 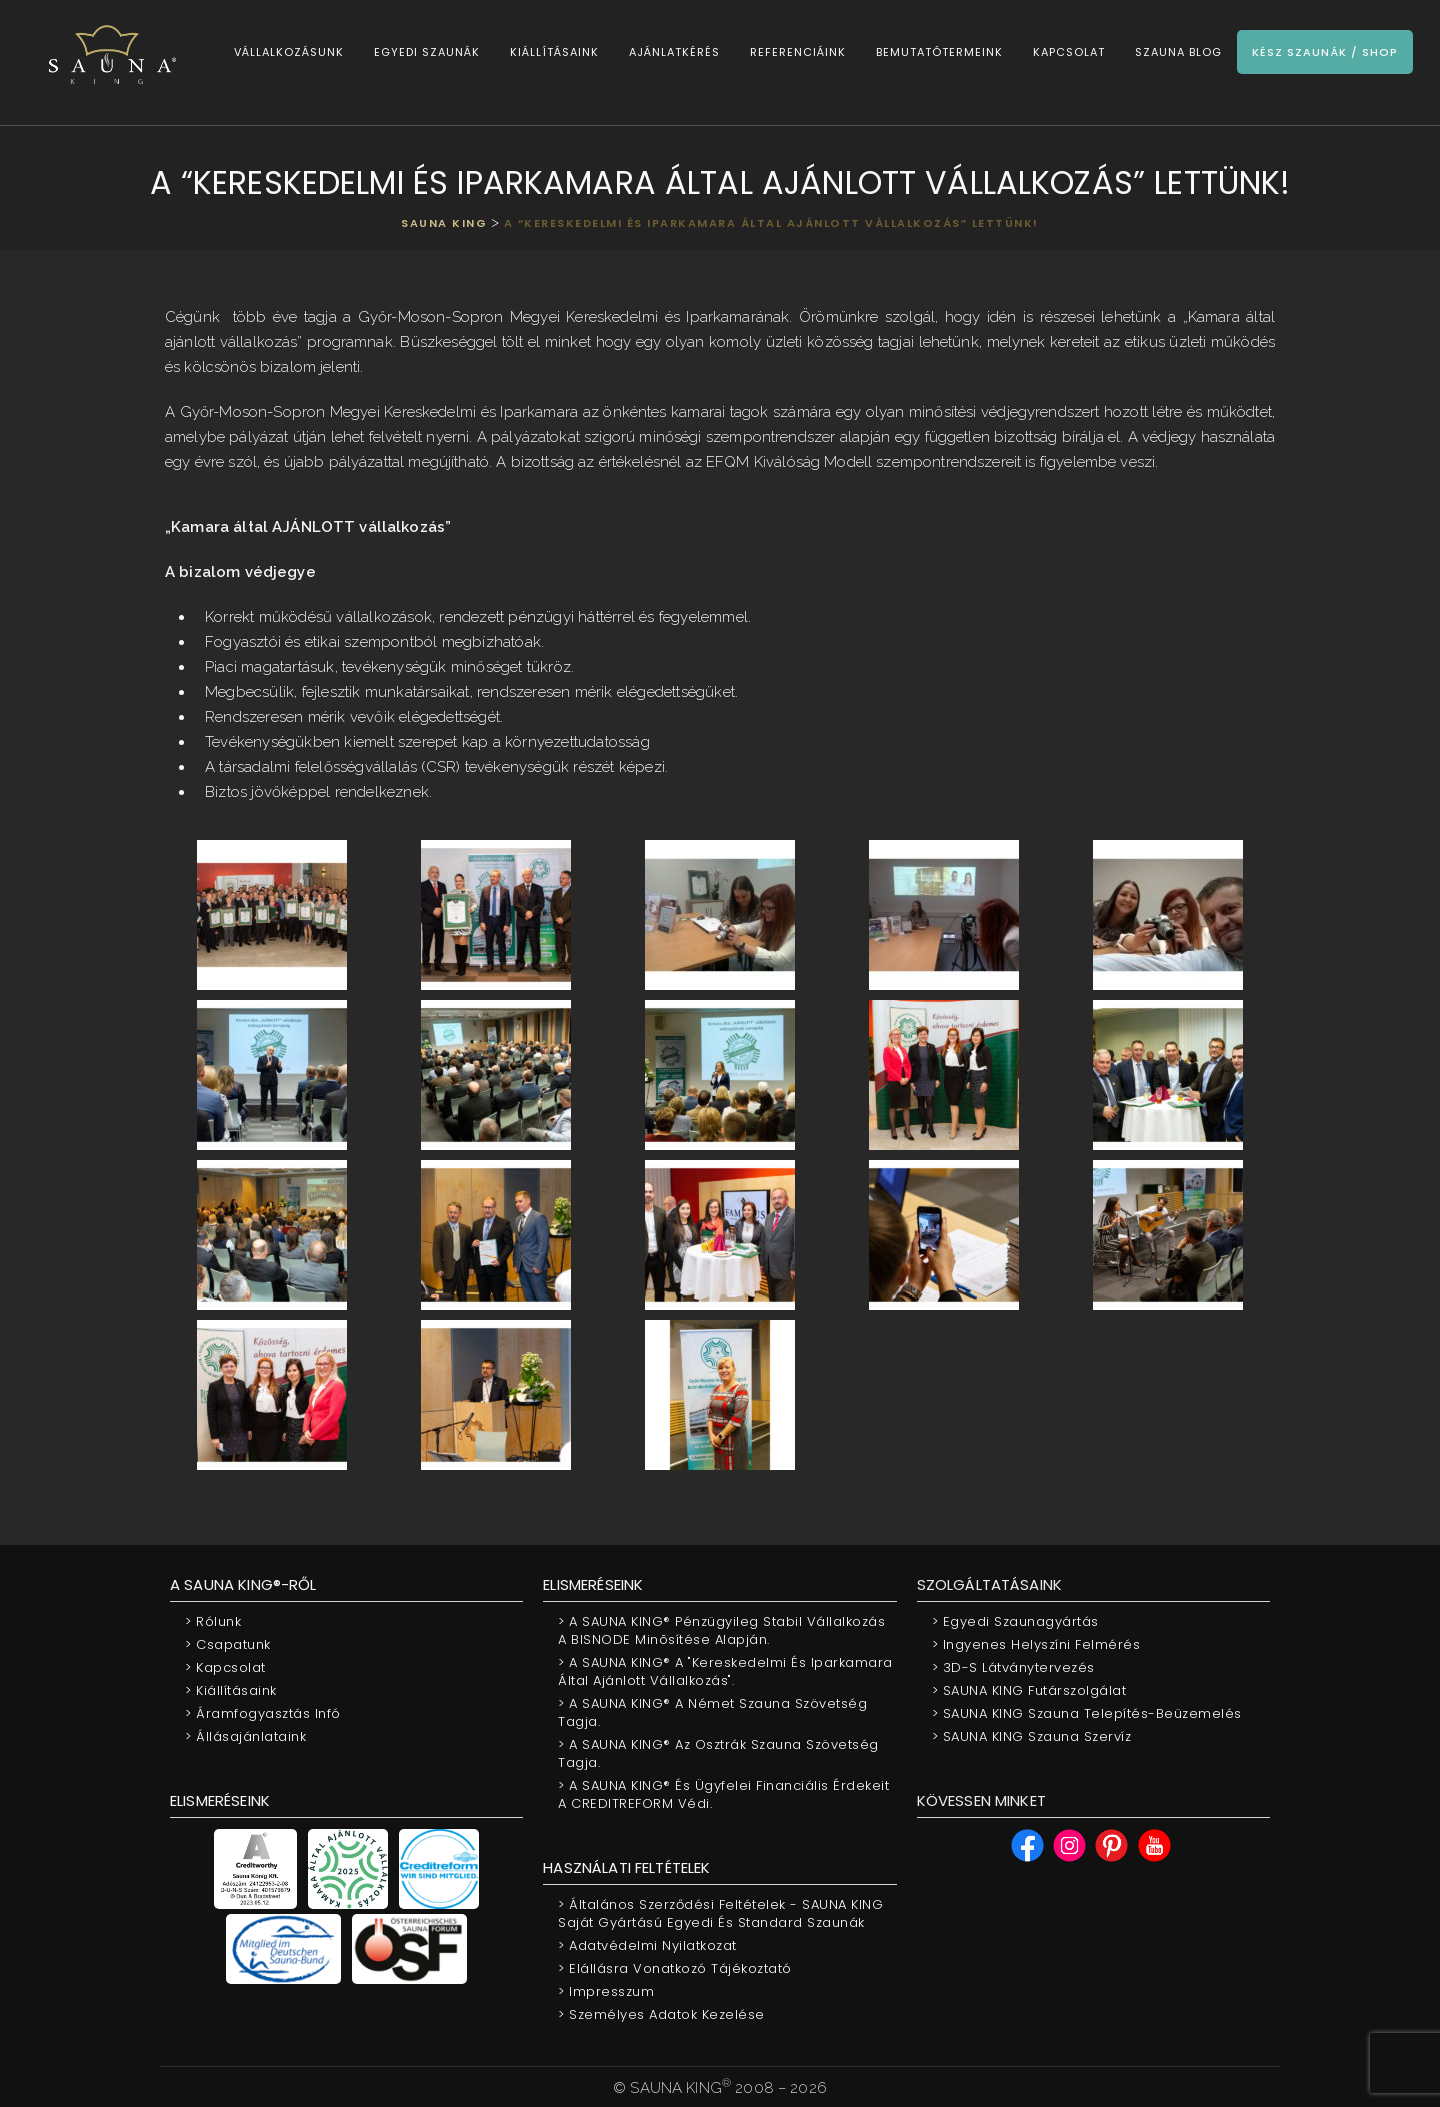 I want to click on SAUNA KING Szauna szervíz, so click(x=1032, y=1736).